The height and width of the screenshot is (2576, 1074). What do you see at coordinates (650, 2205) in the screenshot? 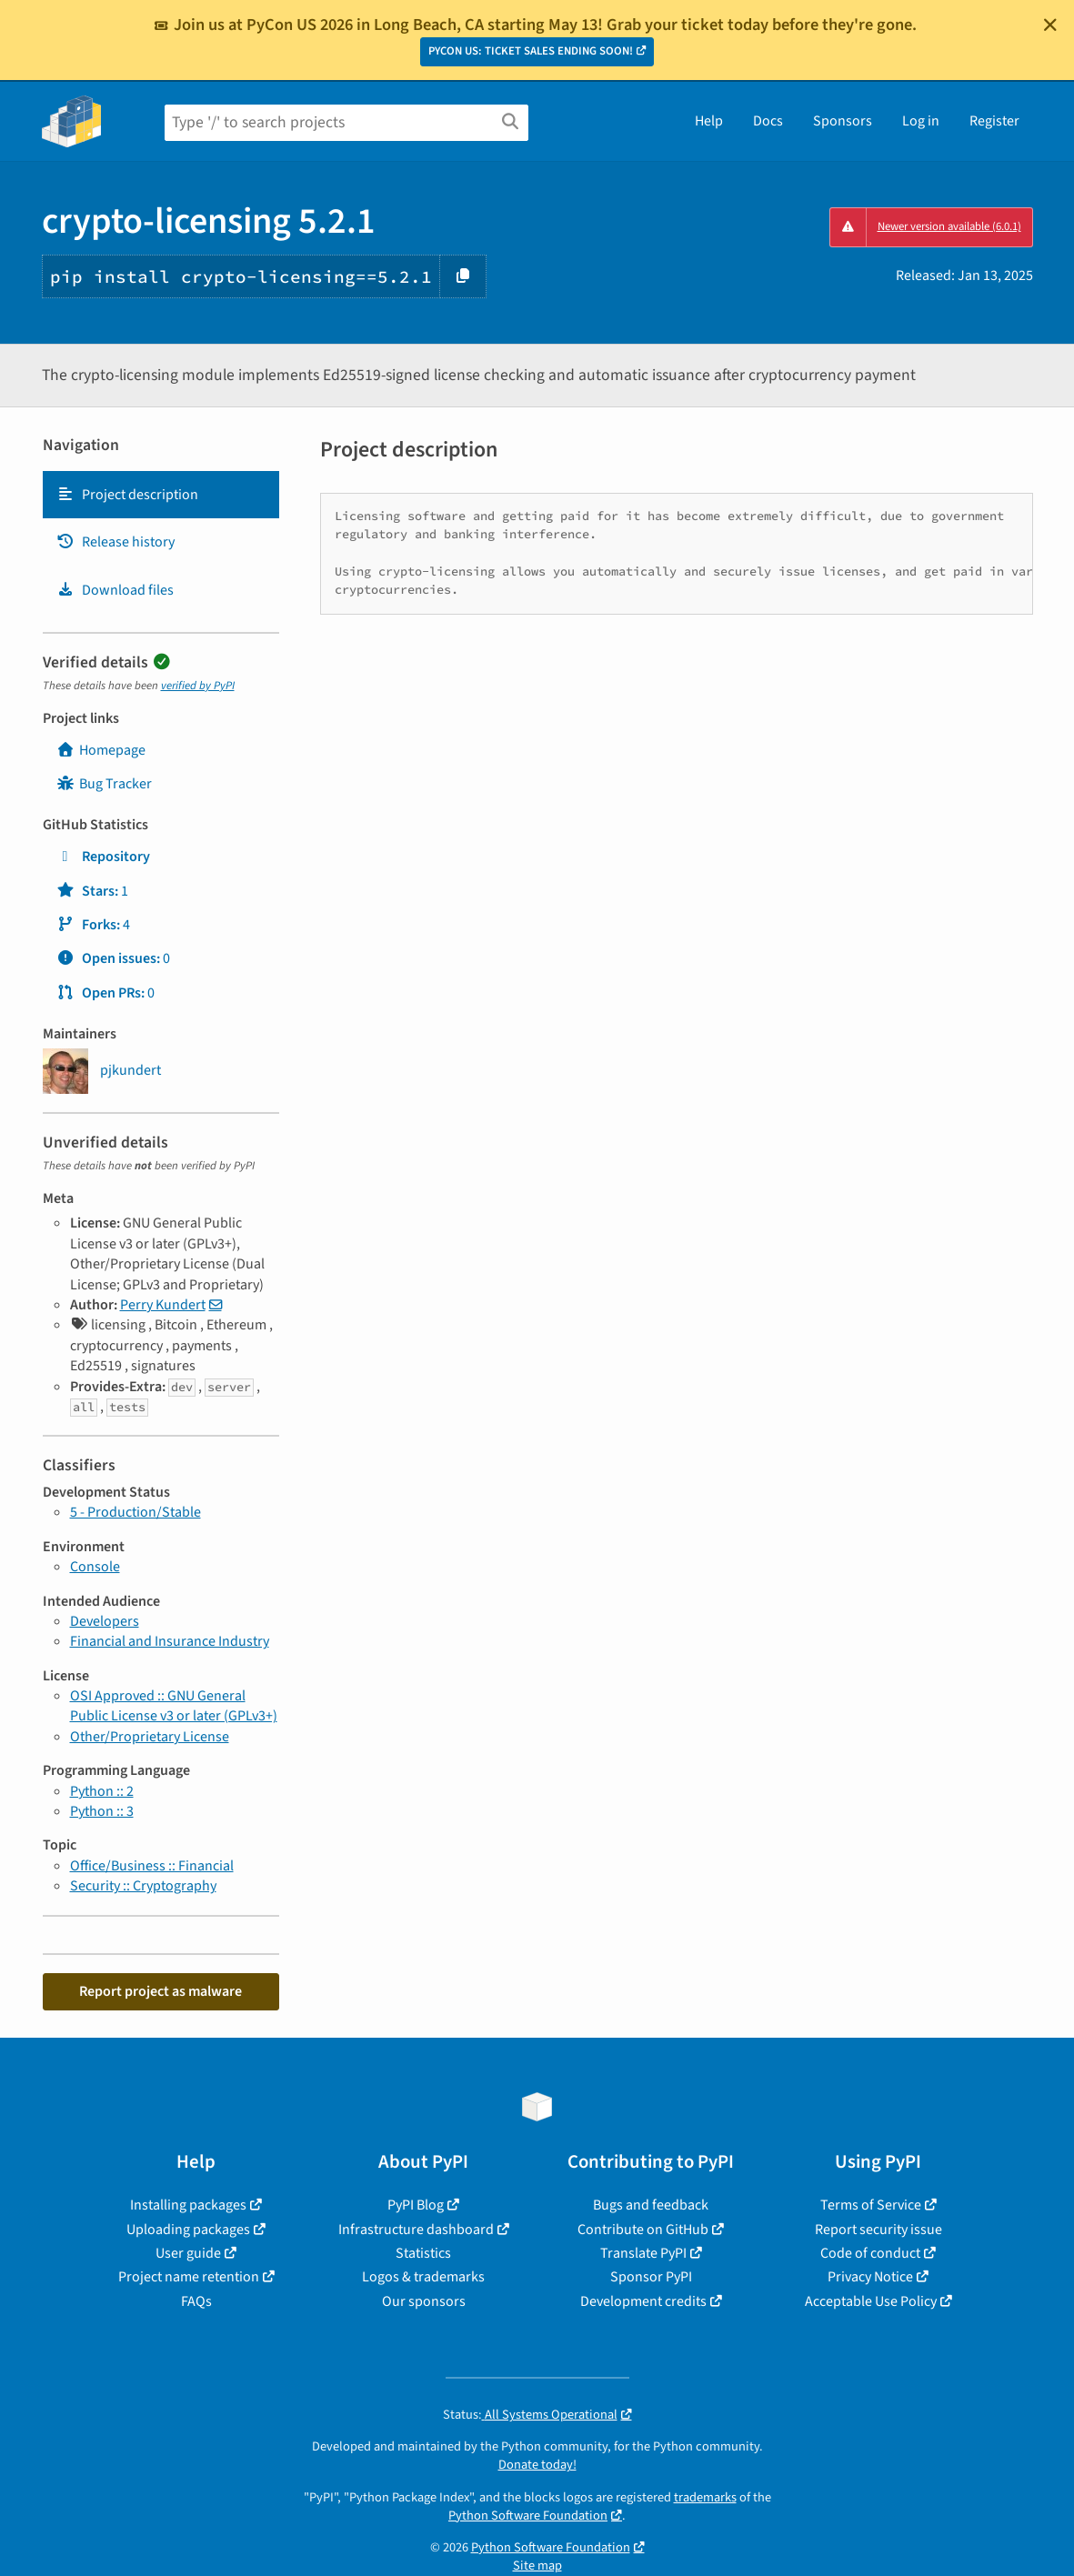
I see `Bugs and feedback` at bounding box center [650, 2205].